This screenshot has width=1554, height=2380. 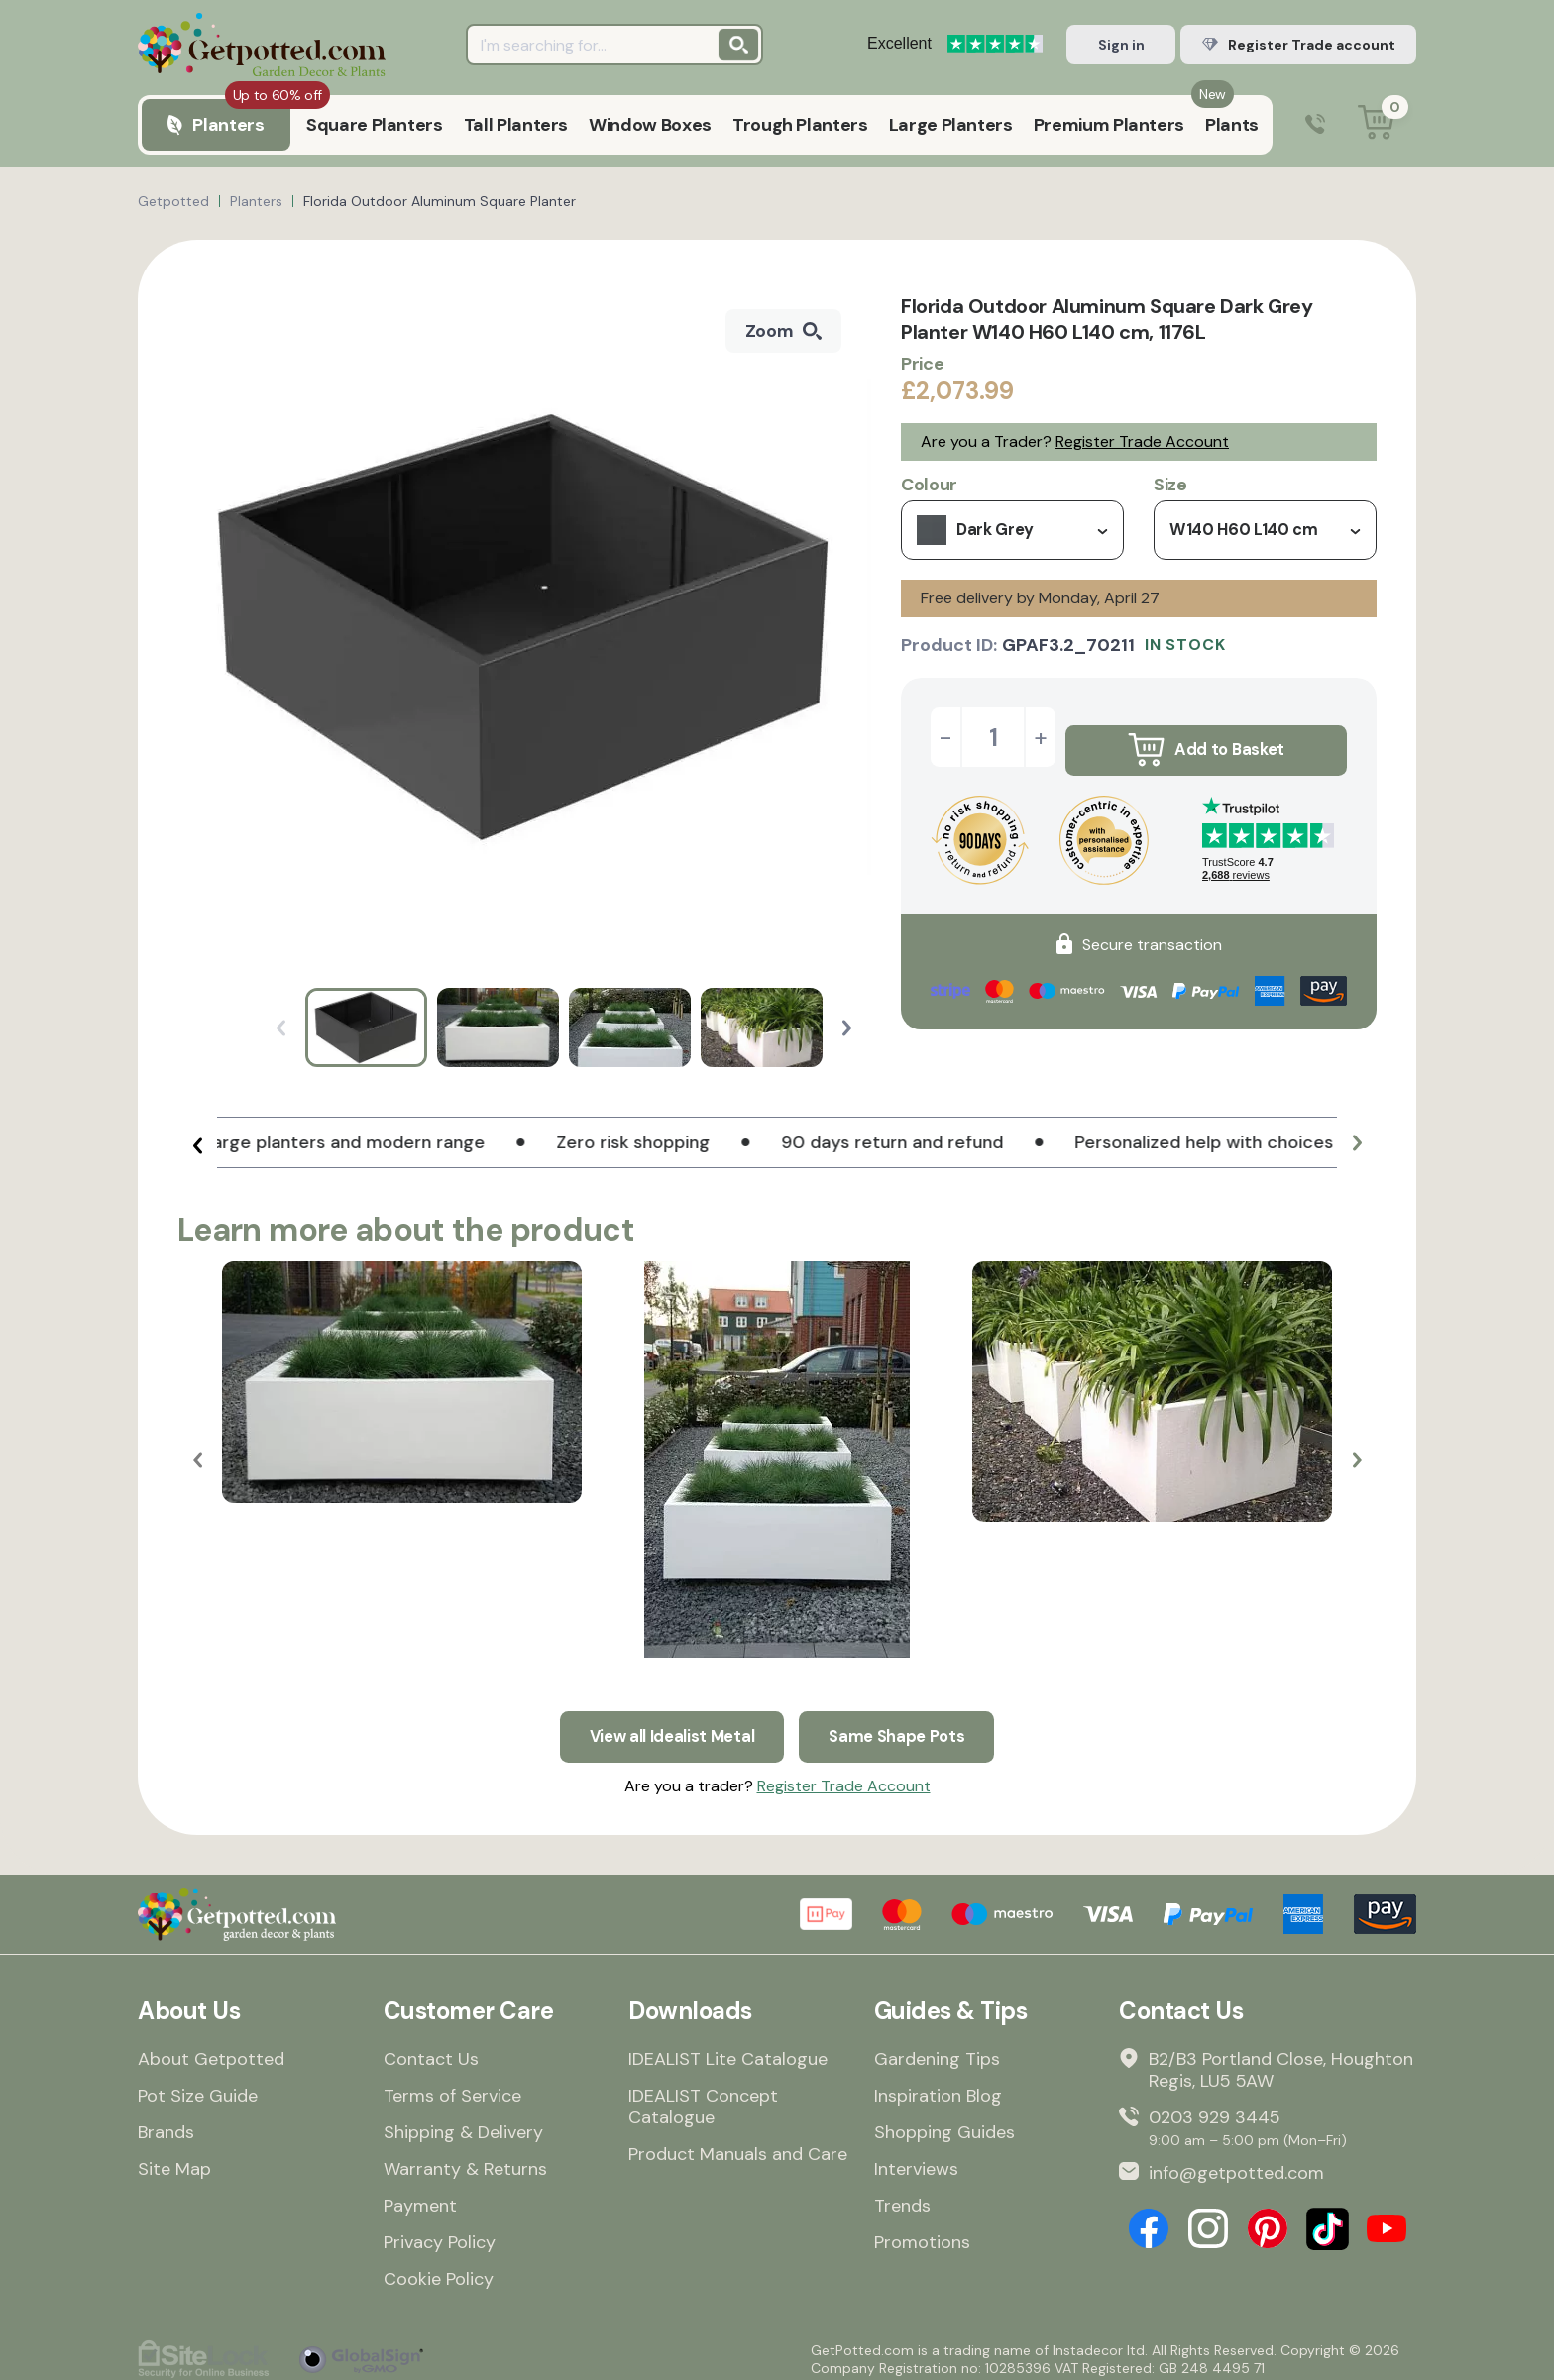 What do you see at coordinates (922, 2233) in the screenshot?
I see `Promotions` at bounding box center [922, 2233].